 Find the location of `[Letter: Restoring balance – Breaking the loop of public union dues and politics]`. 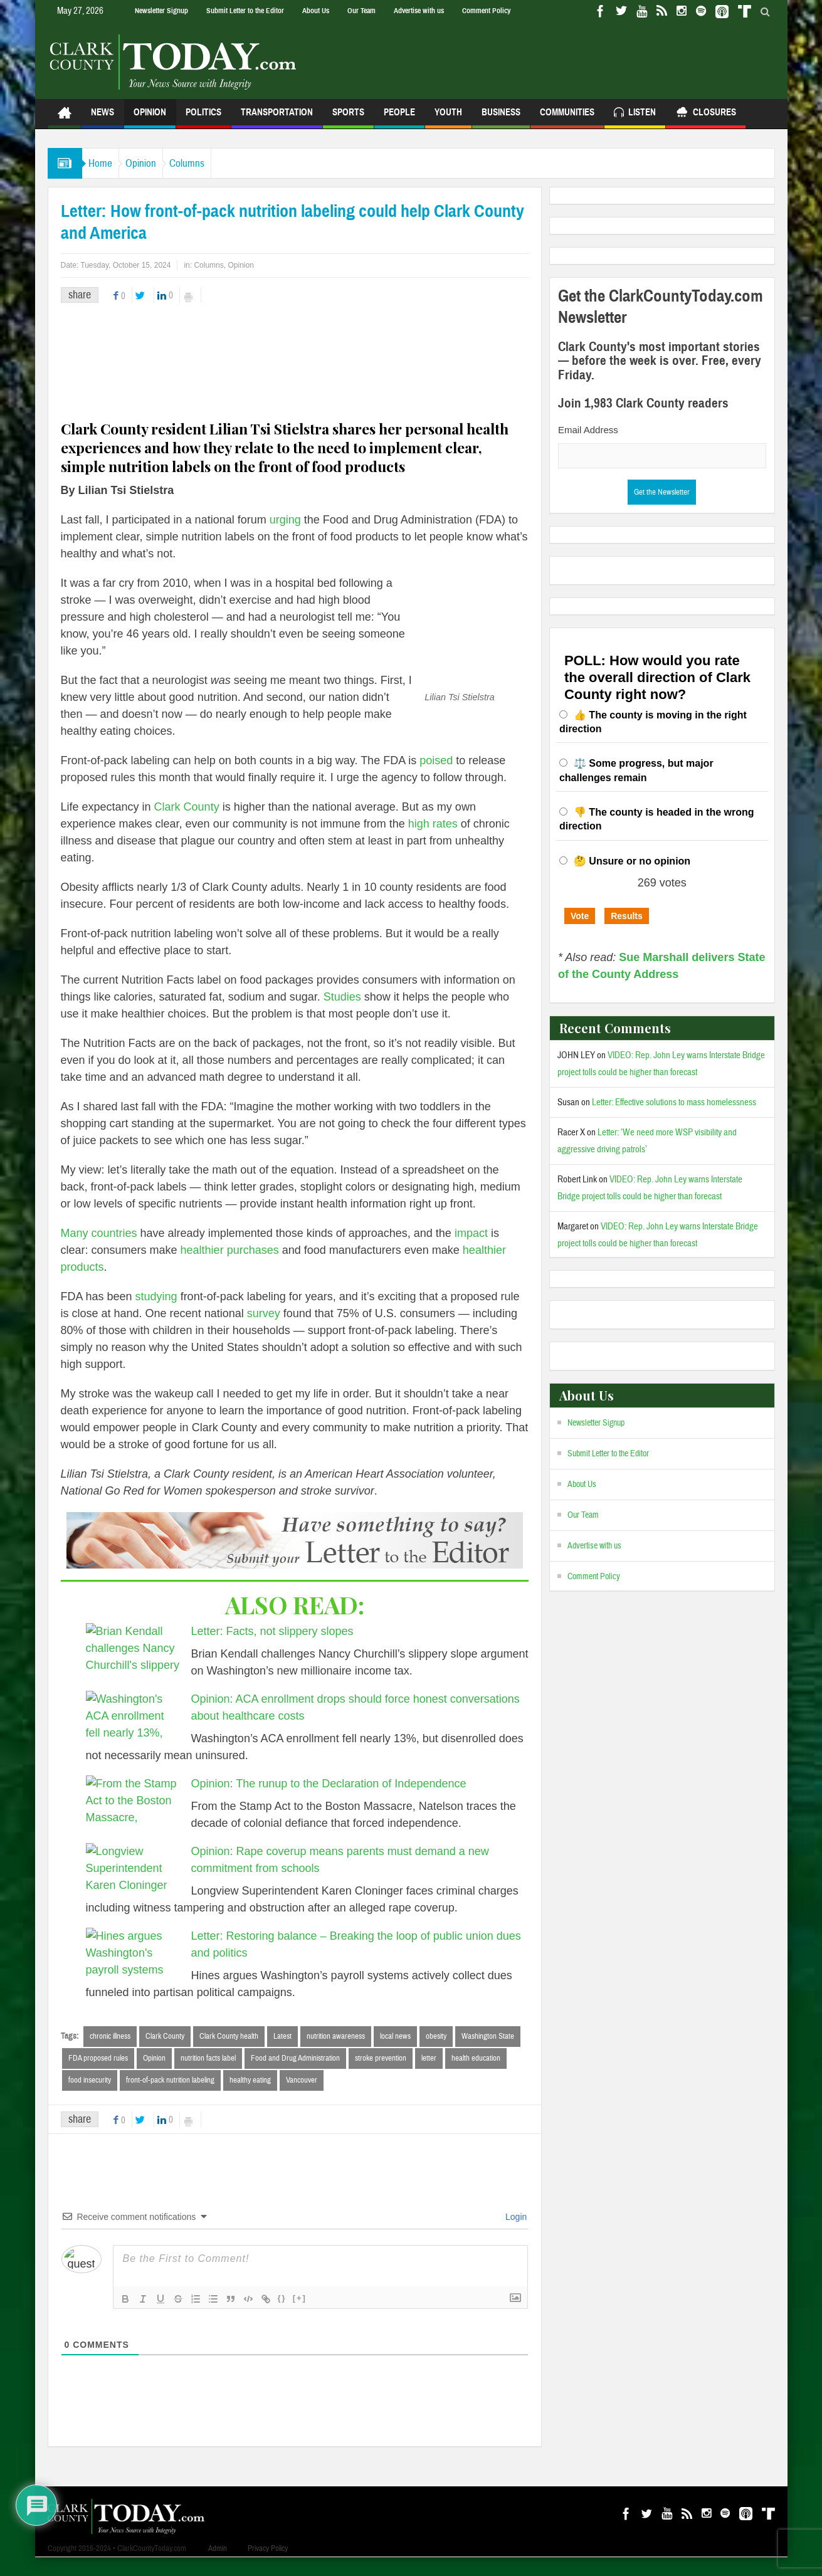

[Letter: Restoring balance – Breaking the loop of public union dues and politics] is located at coordinates (133, 1971).